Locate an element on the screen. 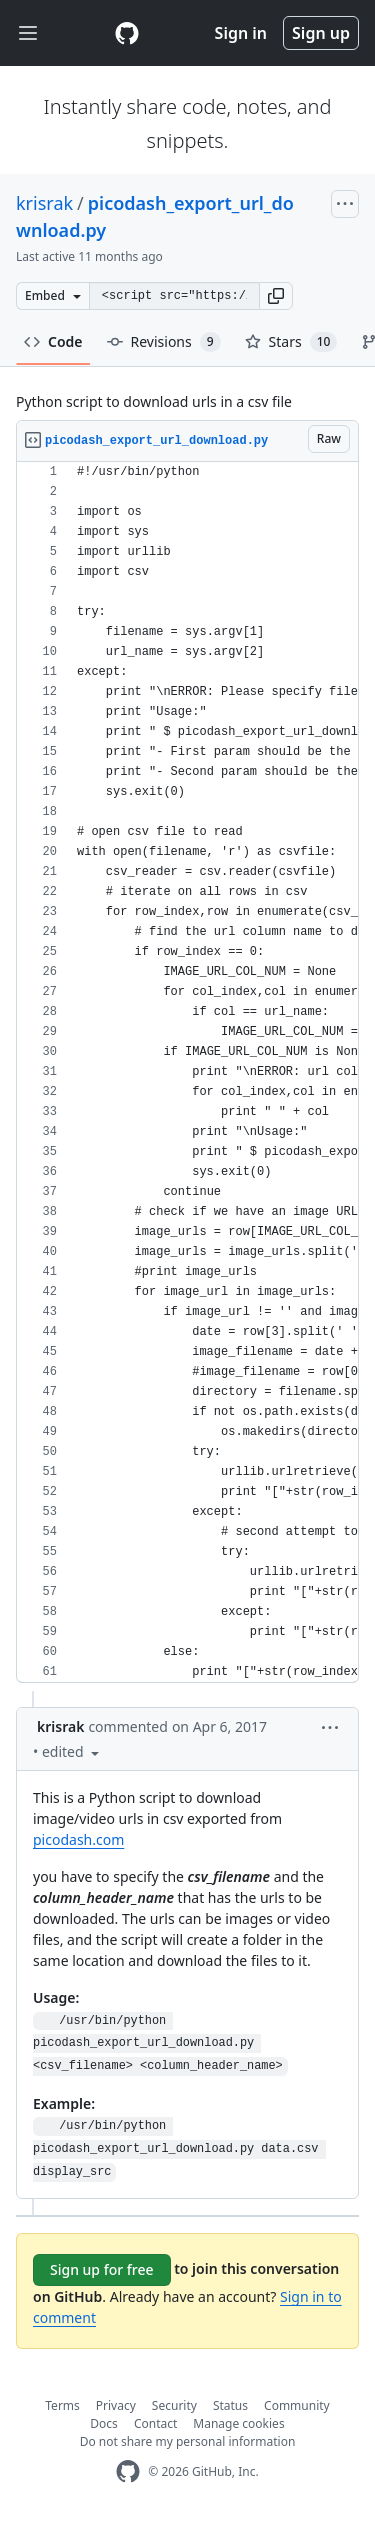 The width and height of the screenshot is (375, 2524). Sign up for free is located at coordinates (102, 2269).